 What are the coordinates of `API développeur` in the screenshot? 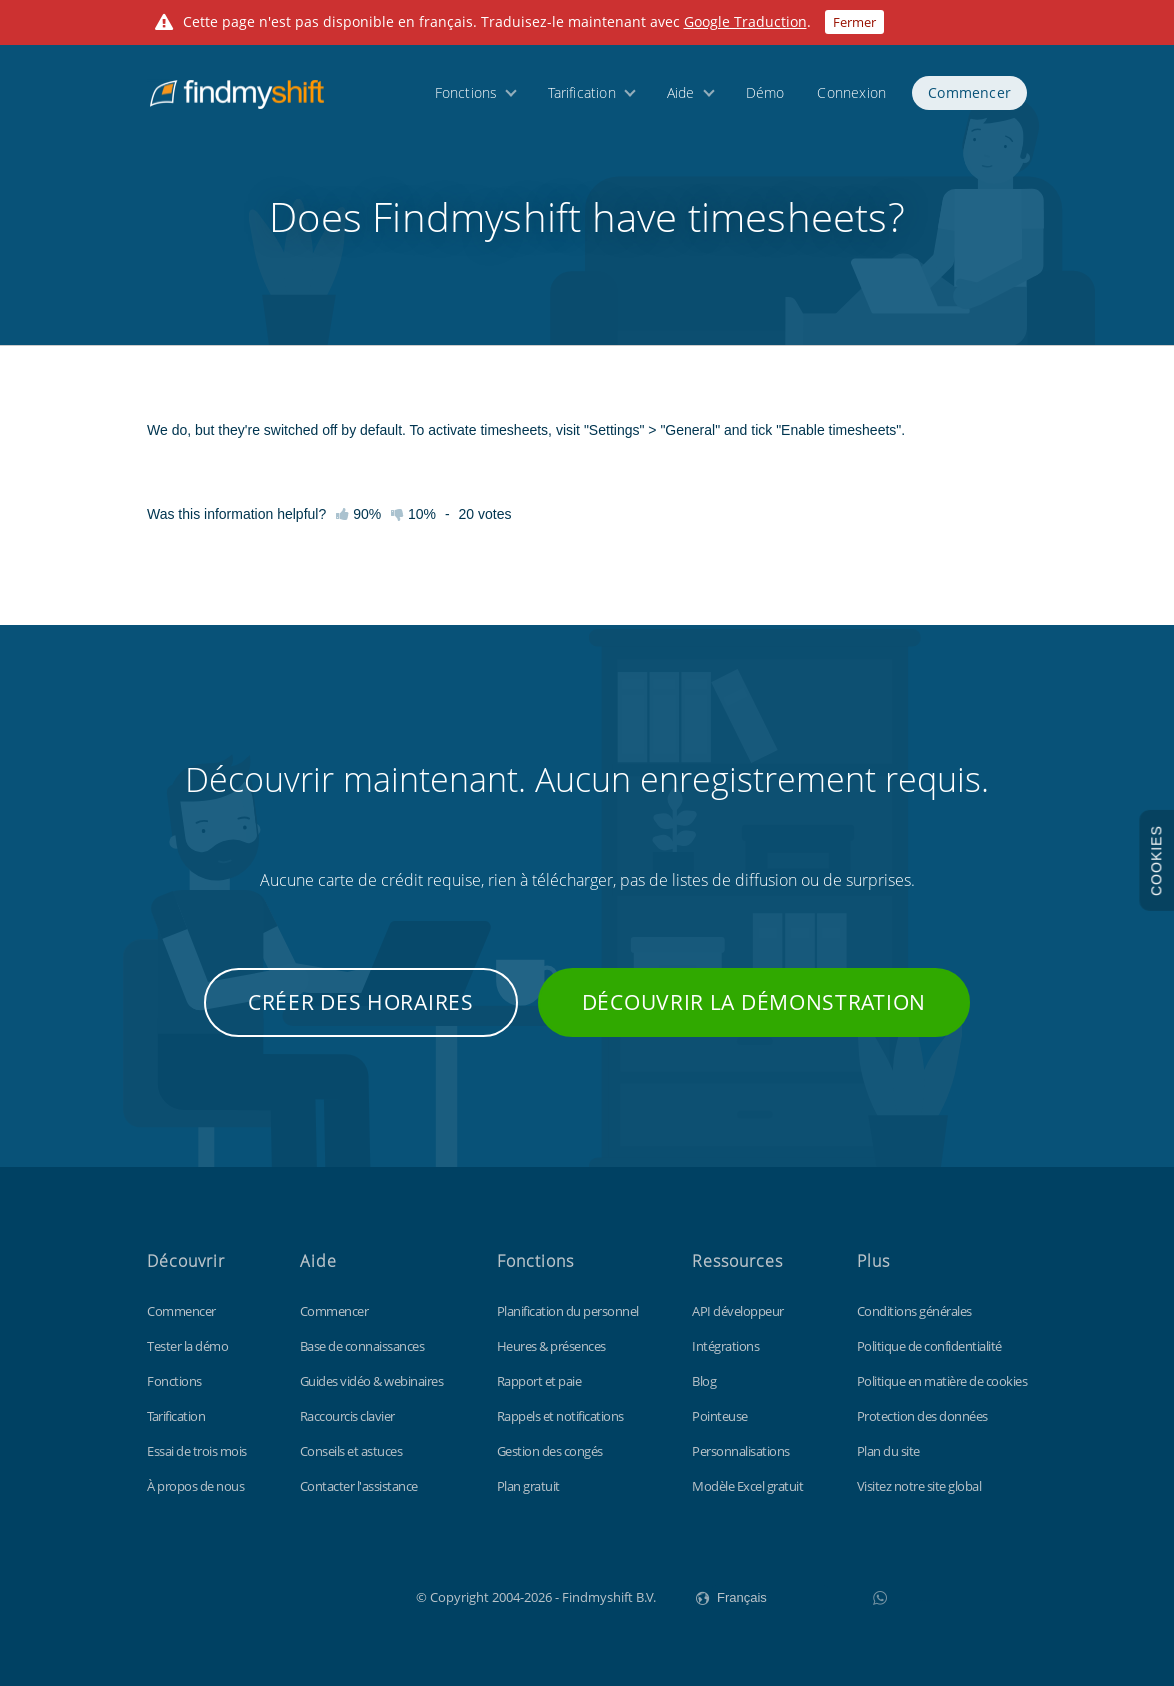 It's located at (738, 1311).